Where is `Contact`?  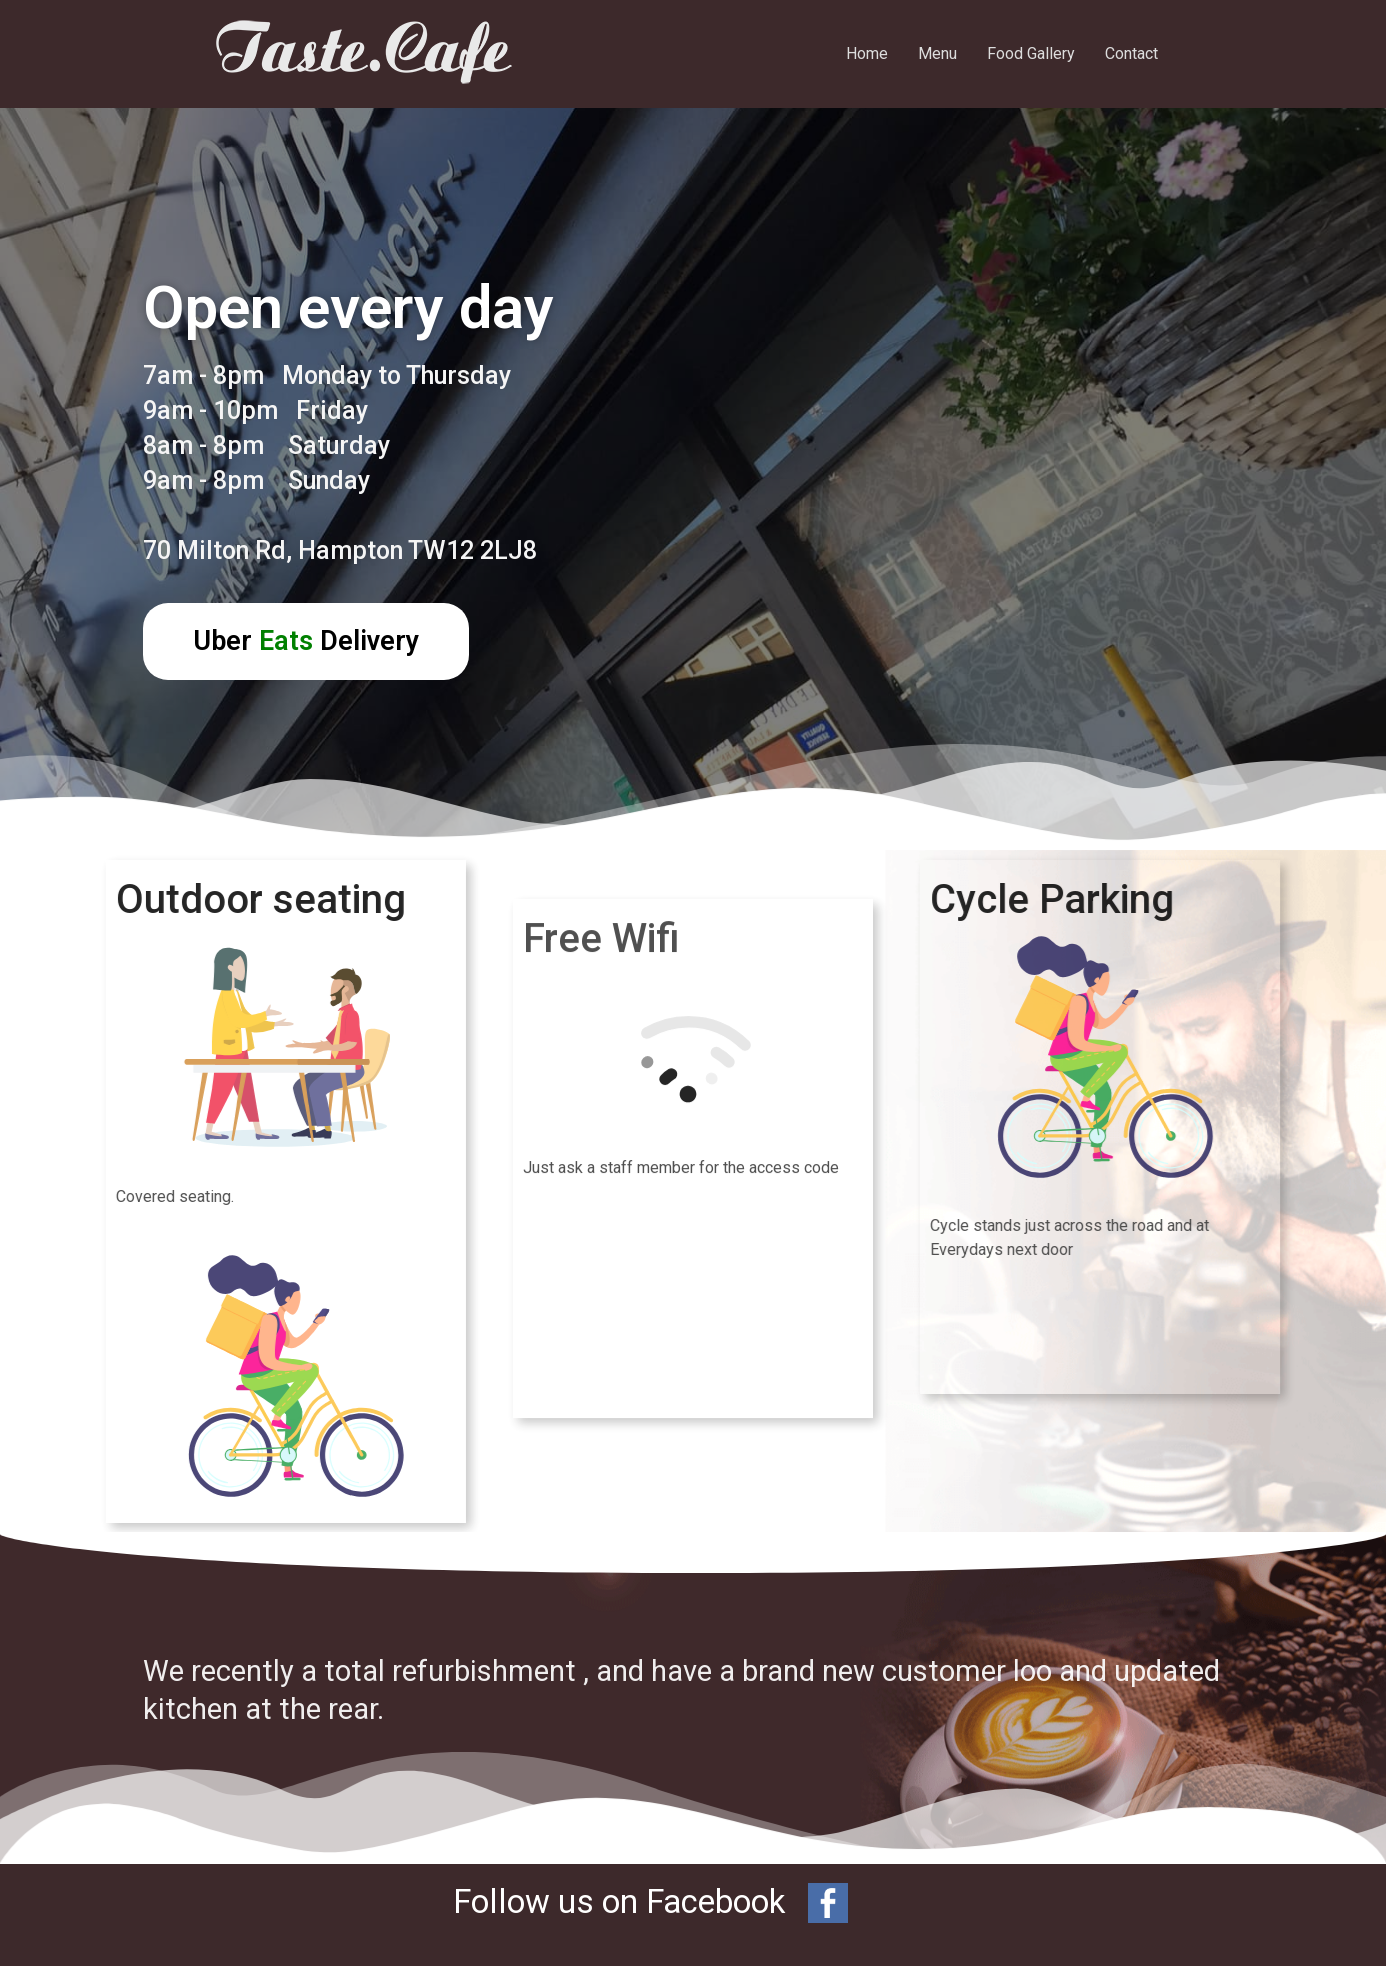 Contact is located at coordinates (1131, 53).